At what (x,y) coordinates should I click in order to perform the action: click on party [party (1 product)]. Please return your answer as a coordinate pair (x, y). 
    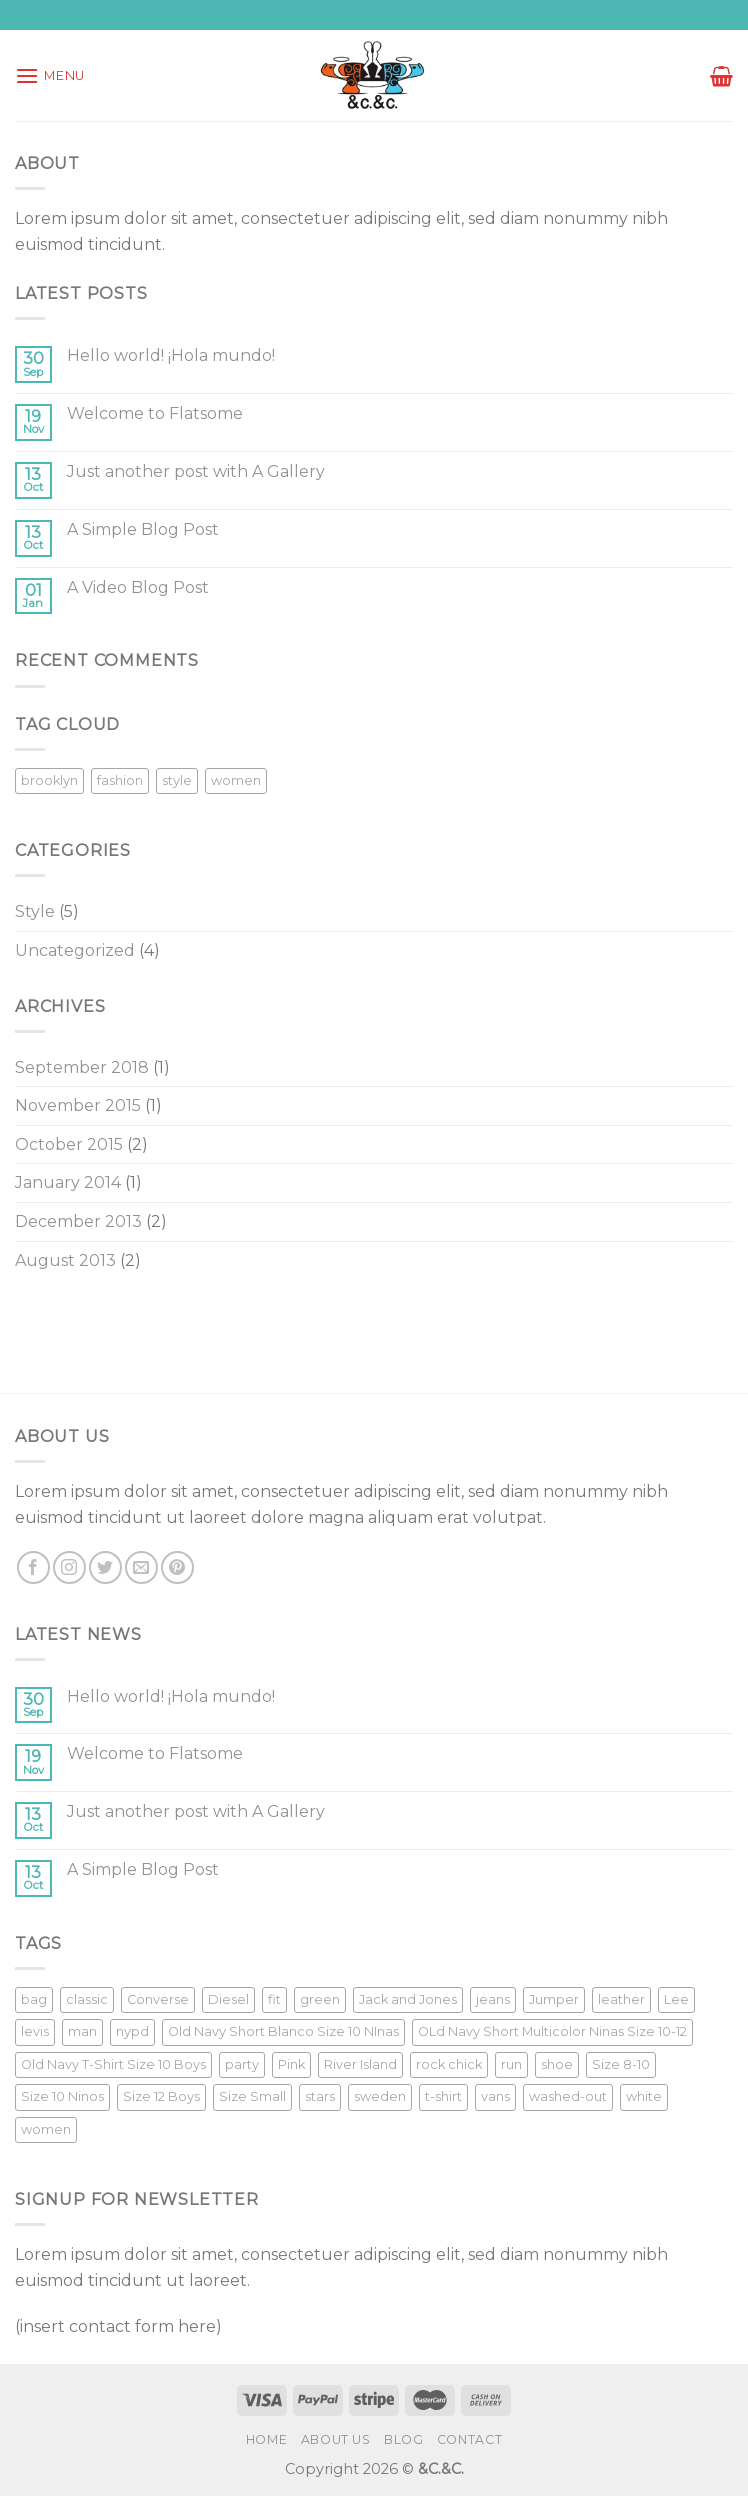
    Looking at the image, I should click on (242, 2064).